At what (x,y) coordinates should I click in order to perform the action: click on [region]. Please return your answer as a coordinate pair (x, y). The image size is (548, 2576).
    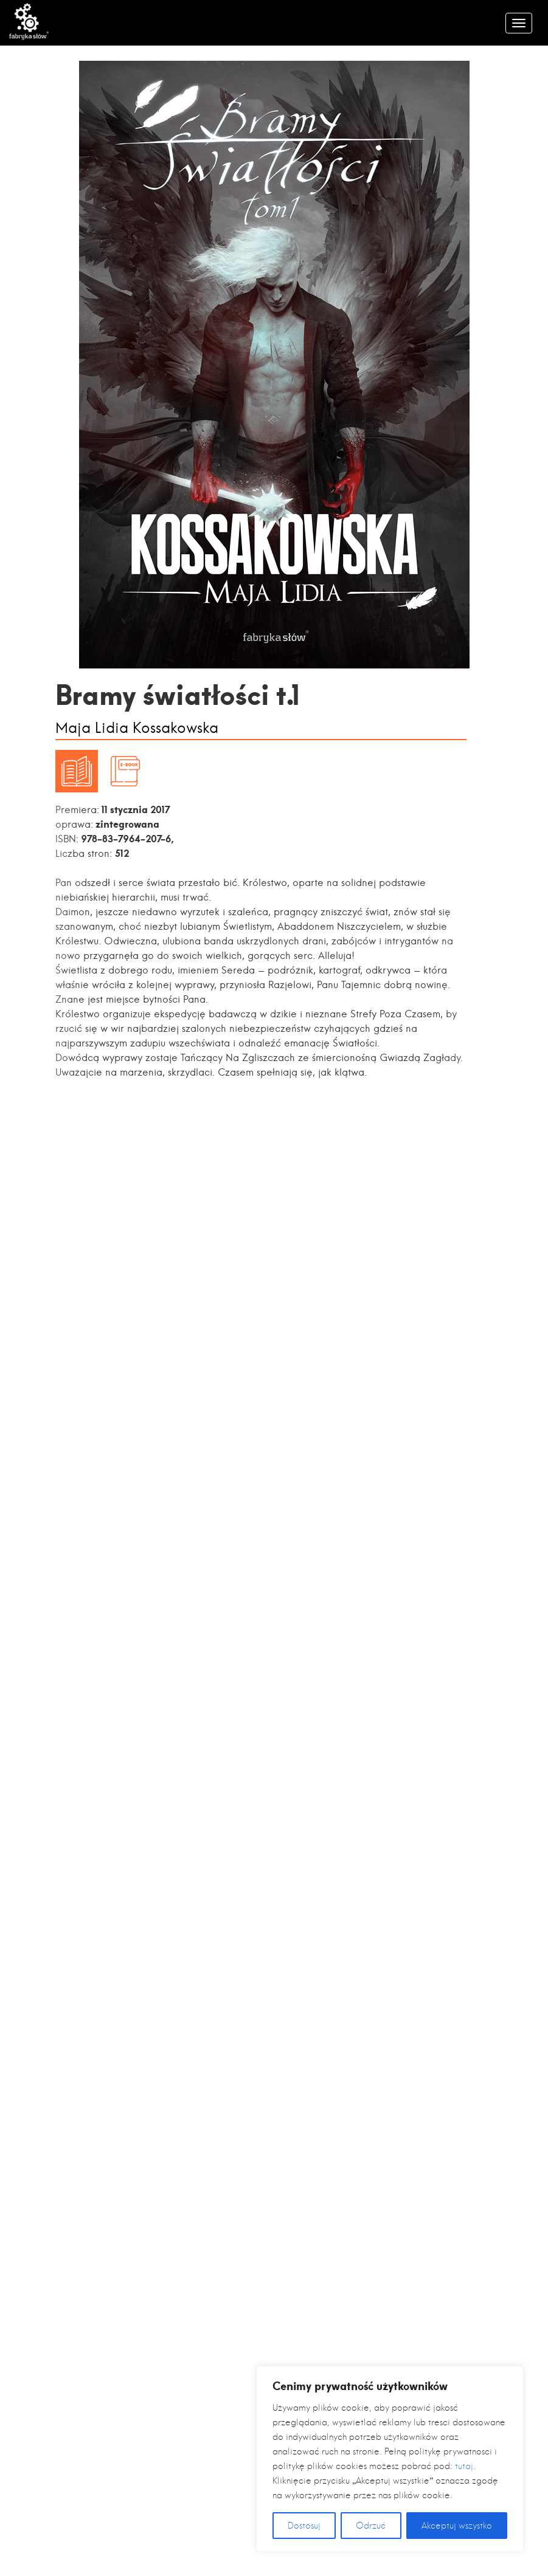
    Looking at the image, I should click on (390, 2459).